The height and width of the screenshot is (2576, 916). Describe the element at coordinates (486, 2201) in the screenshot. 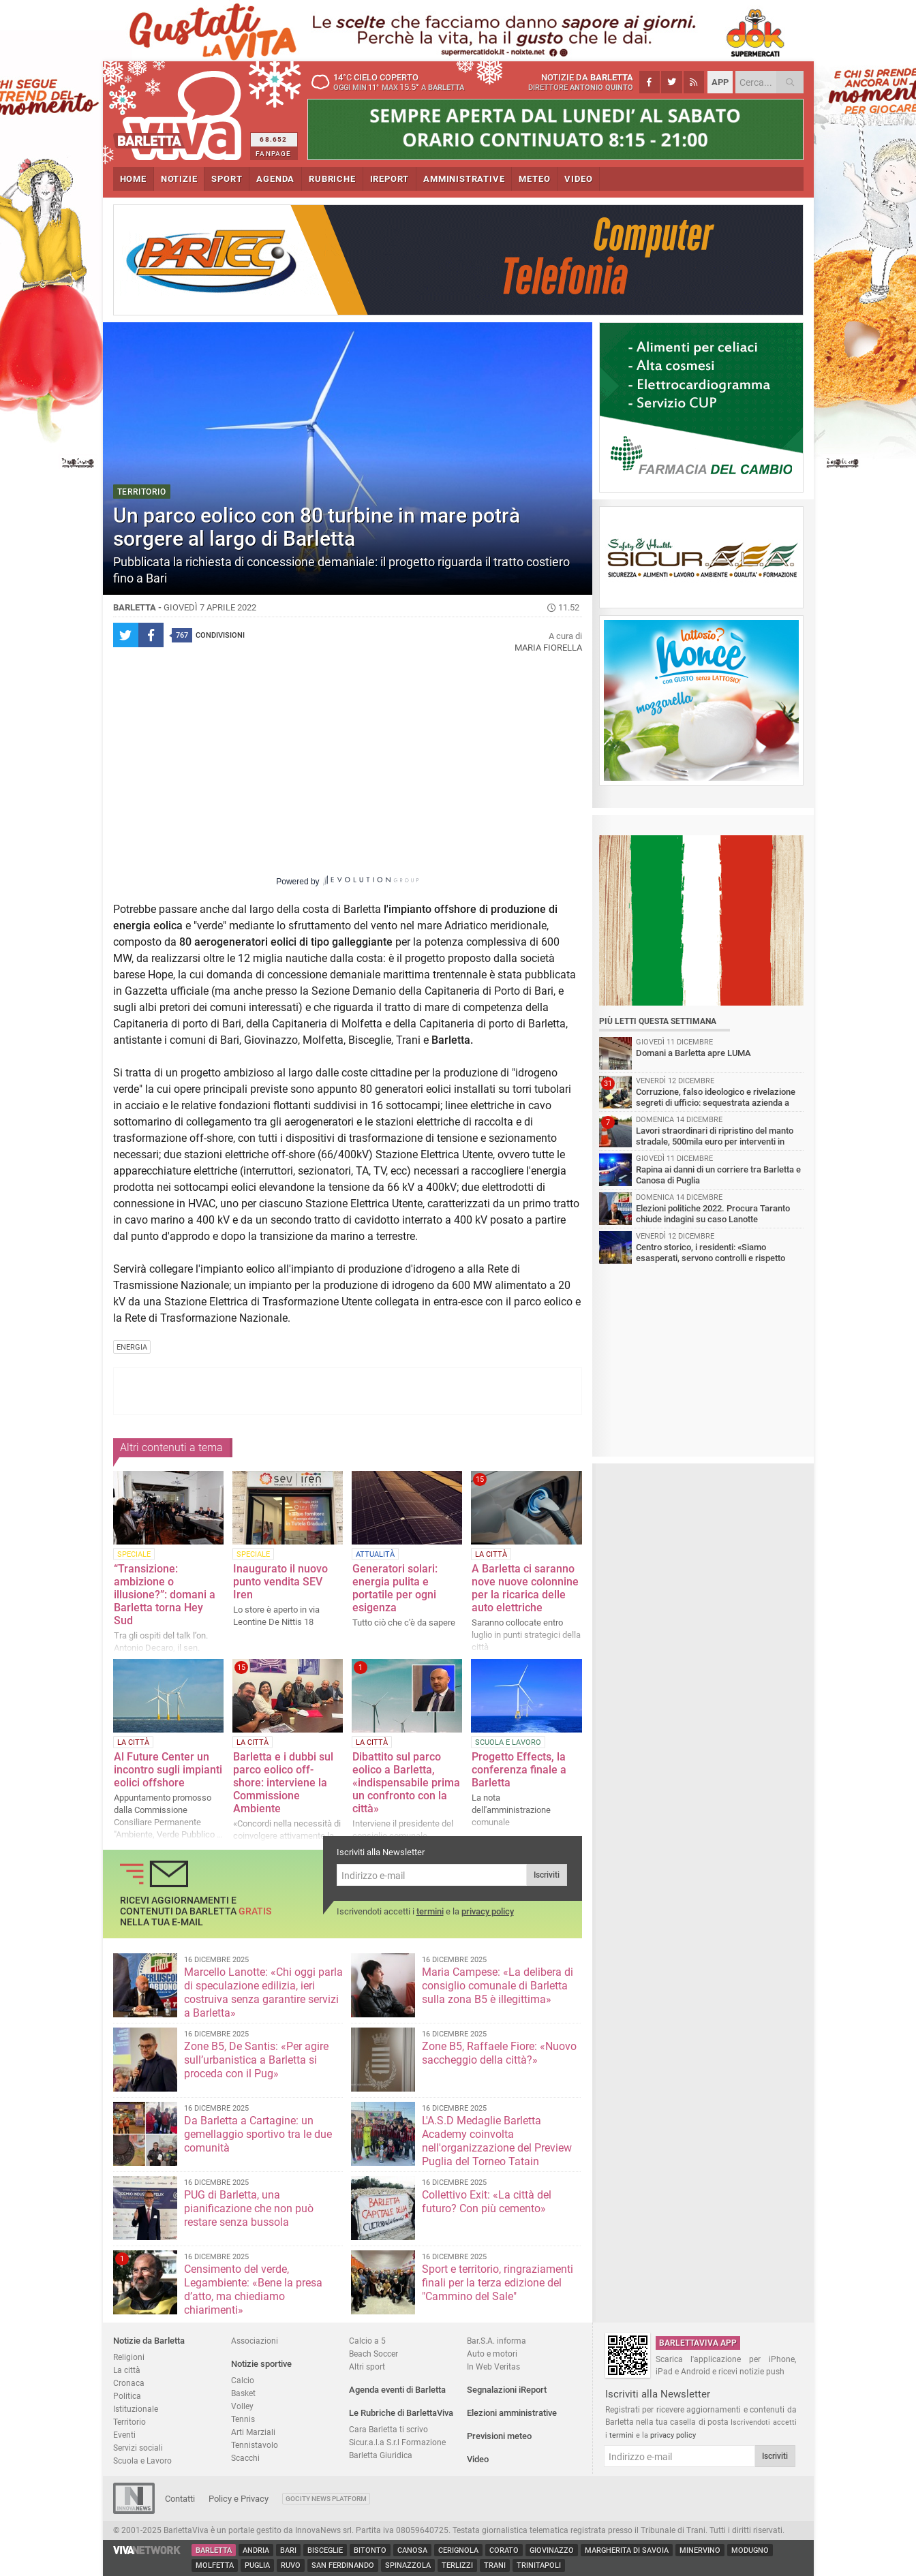

I see `Collettivo Exit: «La città del futuro? Con più cemento»` at that location.